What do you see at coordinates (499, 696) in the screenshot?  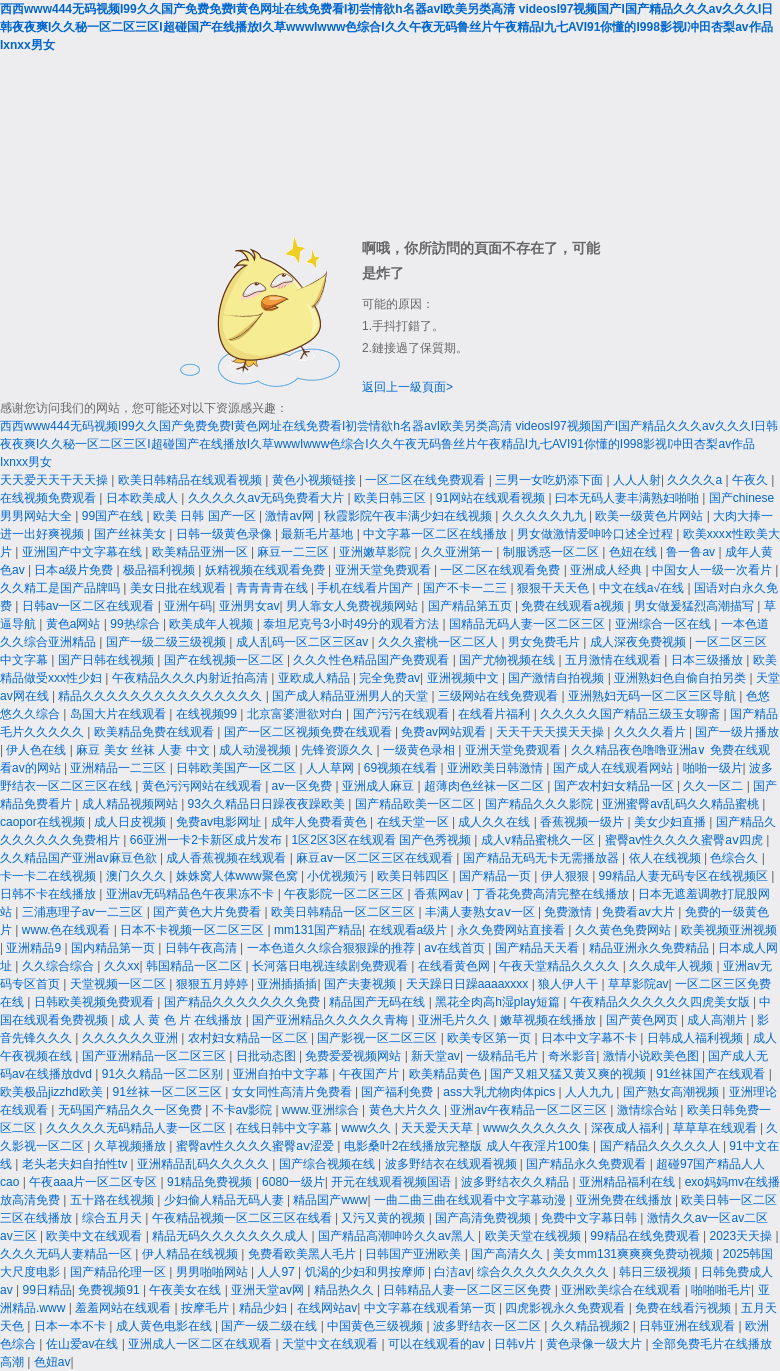 I see `三级网站在线免费观看` at bounding box center [499, 696].